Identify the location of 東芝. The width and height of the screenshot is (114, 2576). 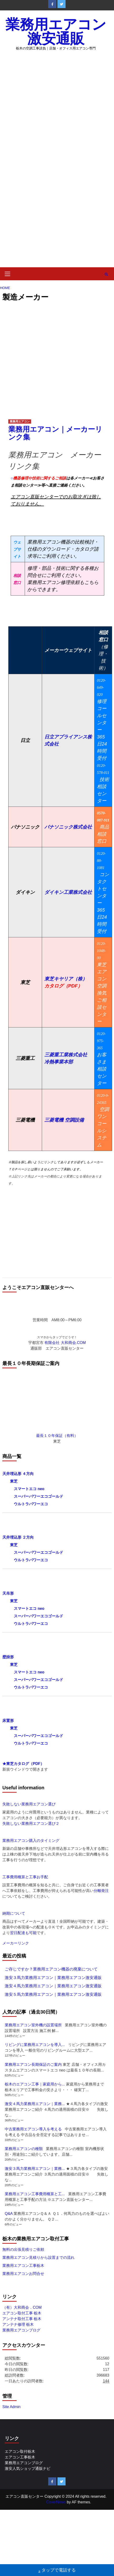
(14, 1481).